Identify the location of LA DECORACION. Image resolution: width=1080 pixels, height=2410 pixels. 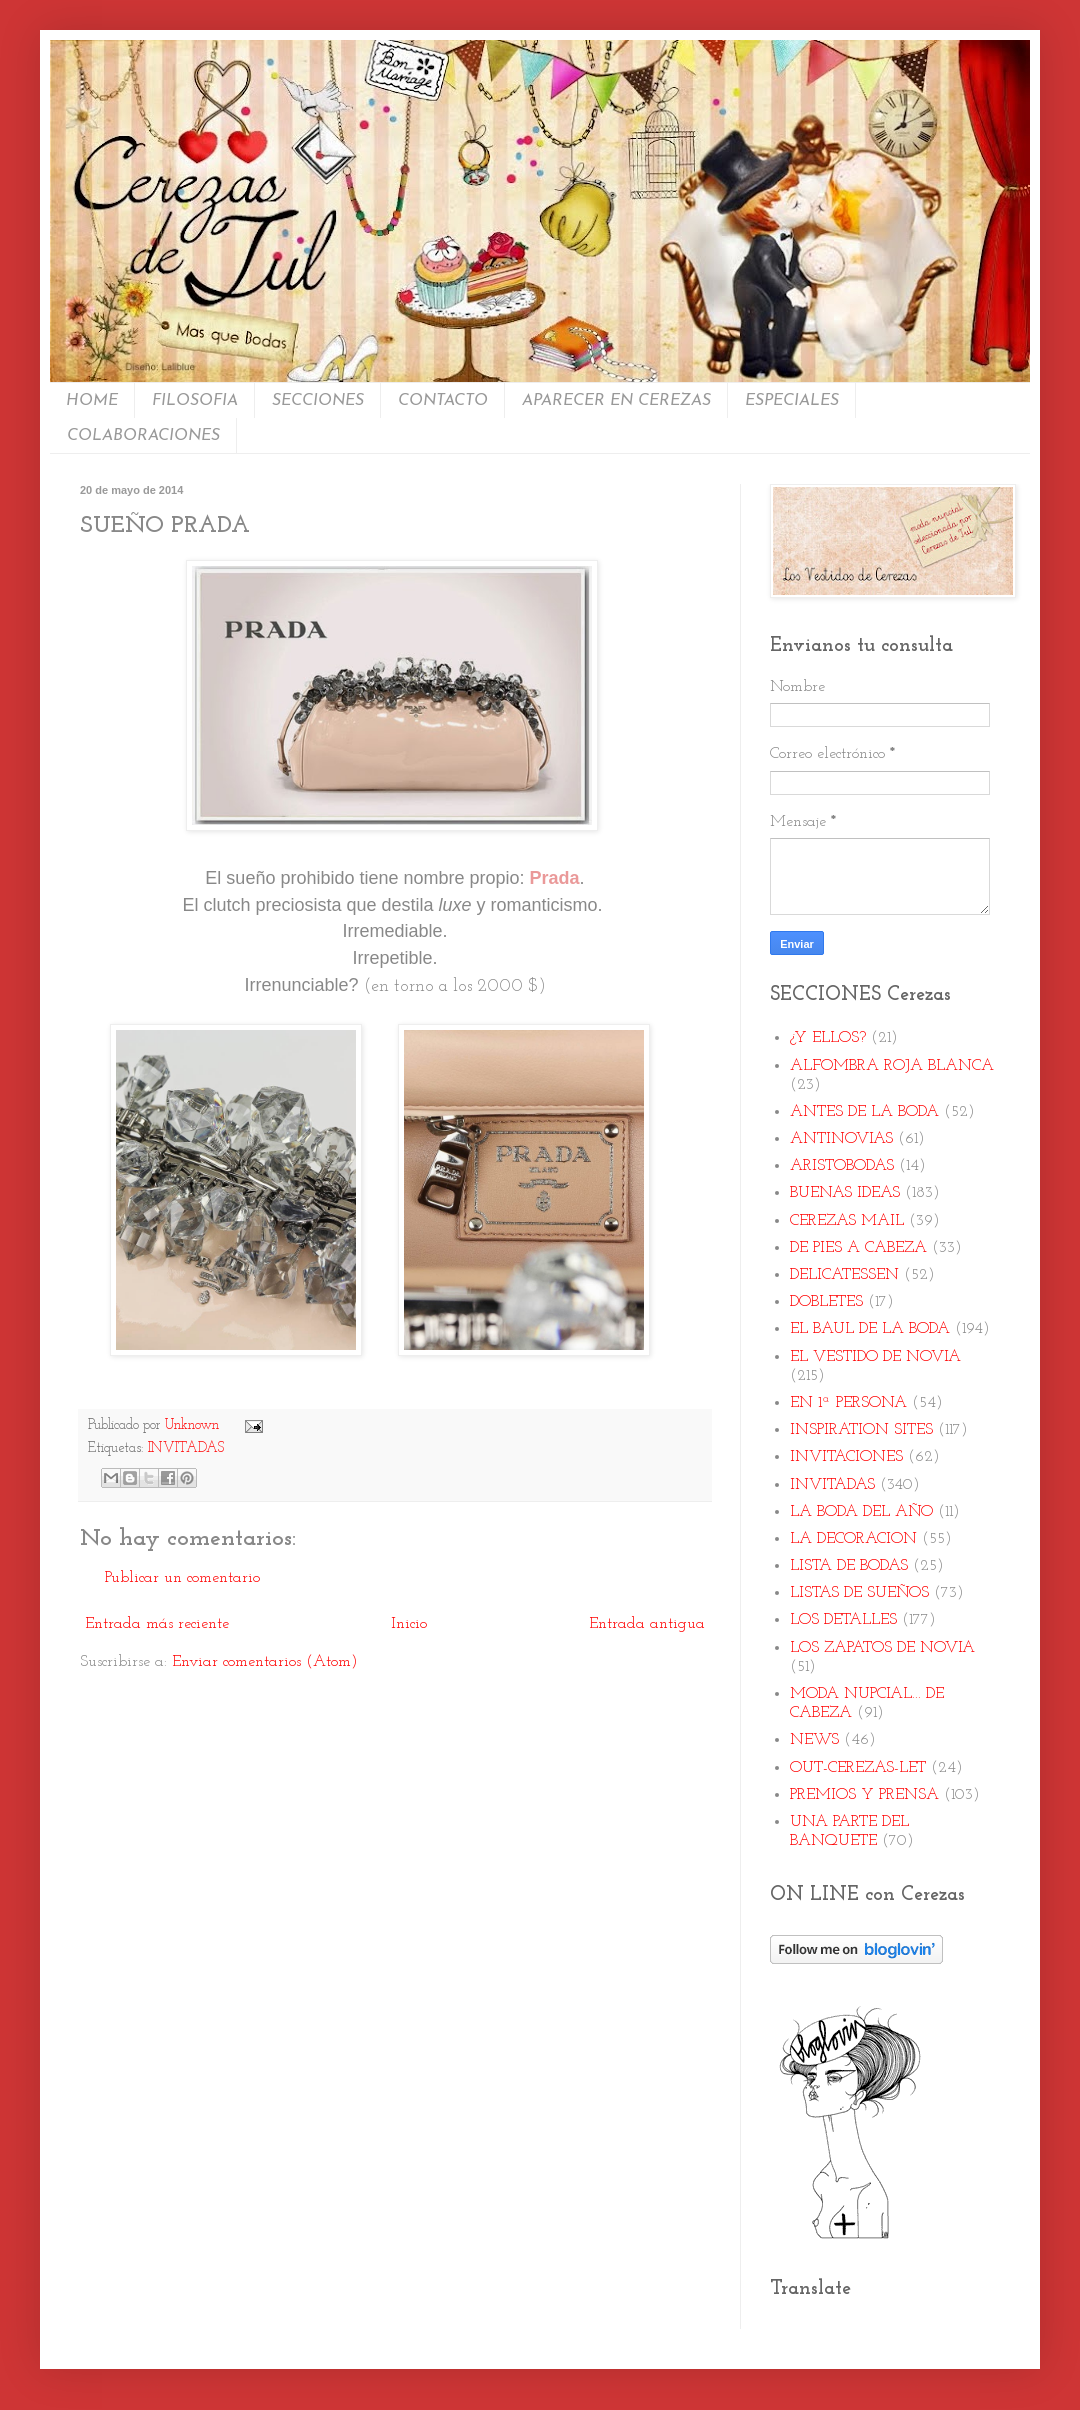
(853, 1539).